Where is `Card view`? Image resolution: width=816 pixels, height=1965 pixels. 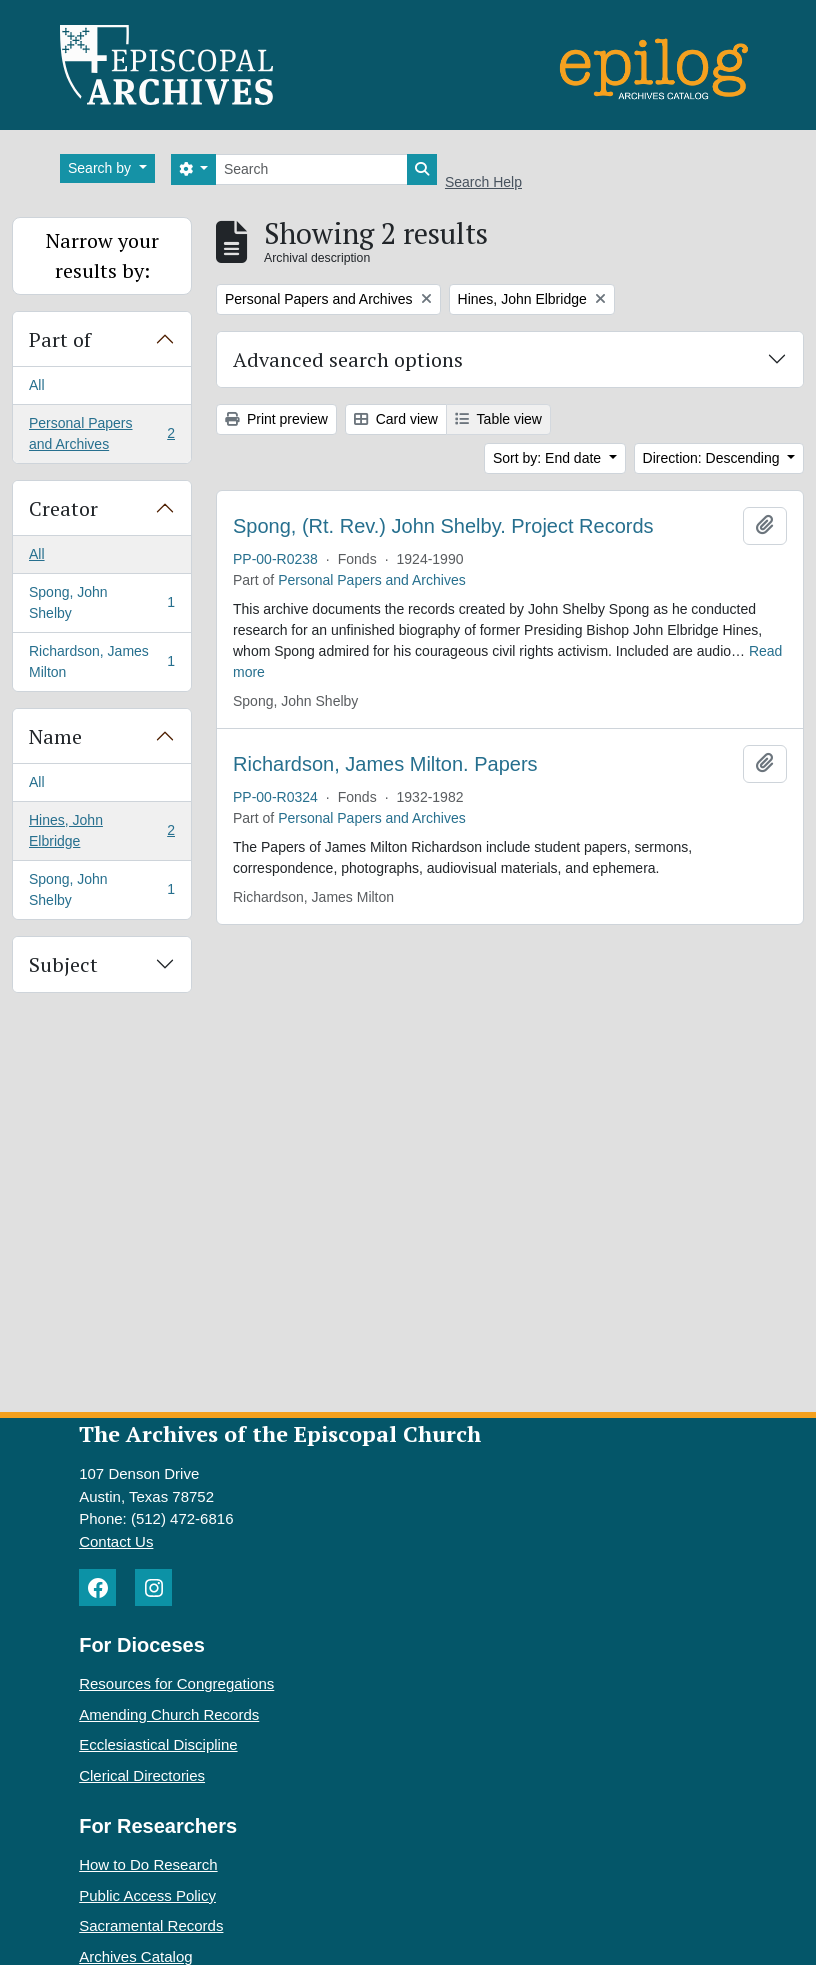 Card view is located at coordinates (396, 419).